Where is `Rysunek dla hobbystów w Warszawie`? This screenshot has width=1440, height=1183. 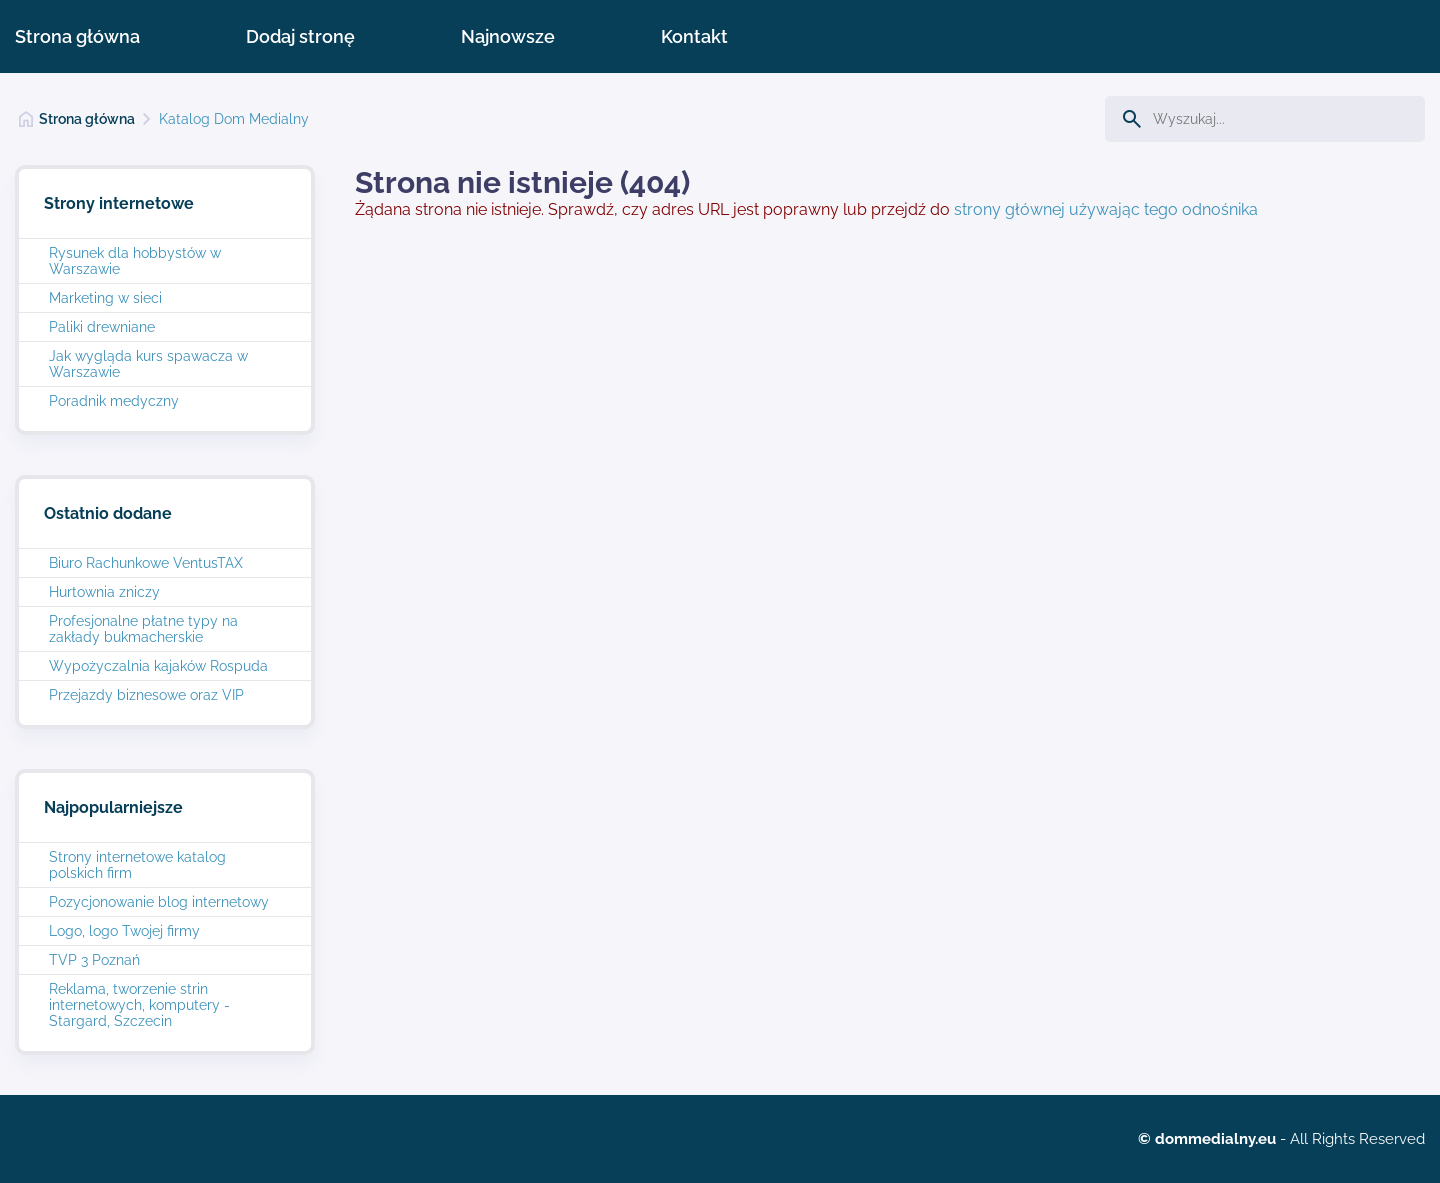 Rysunek dla hobbystów w Warszawie is located at coordinates (135, 261).